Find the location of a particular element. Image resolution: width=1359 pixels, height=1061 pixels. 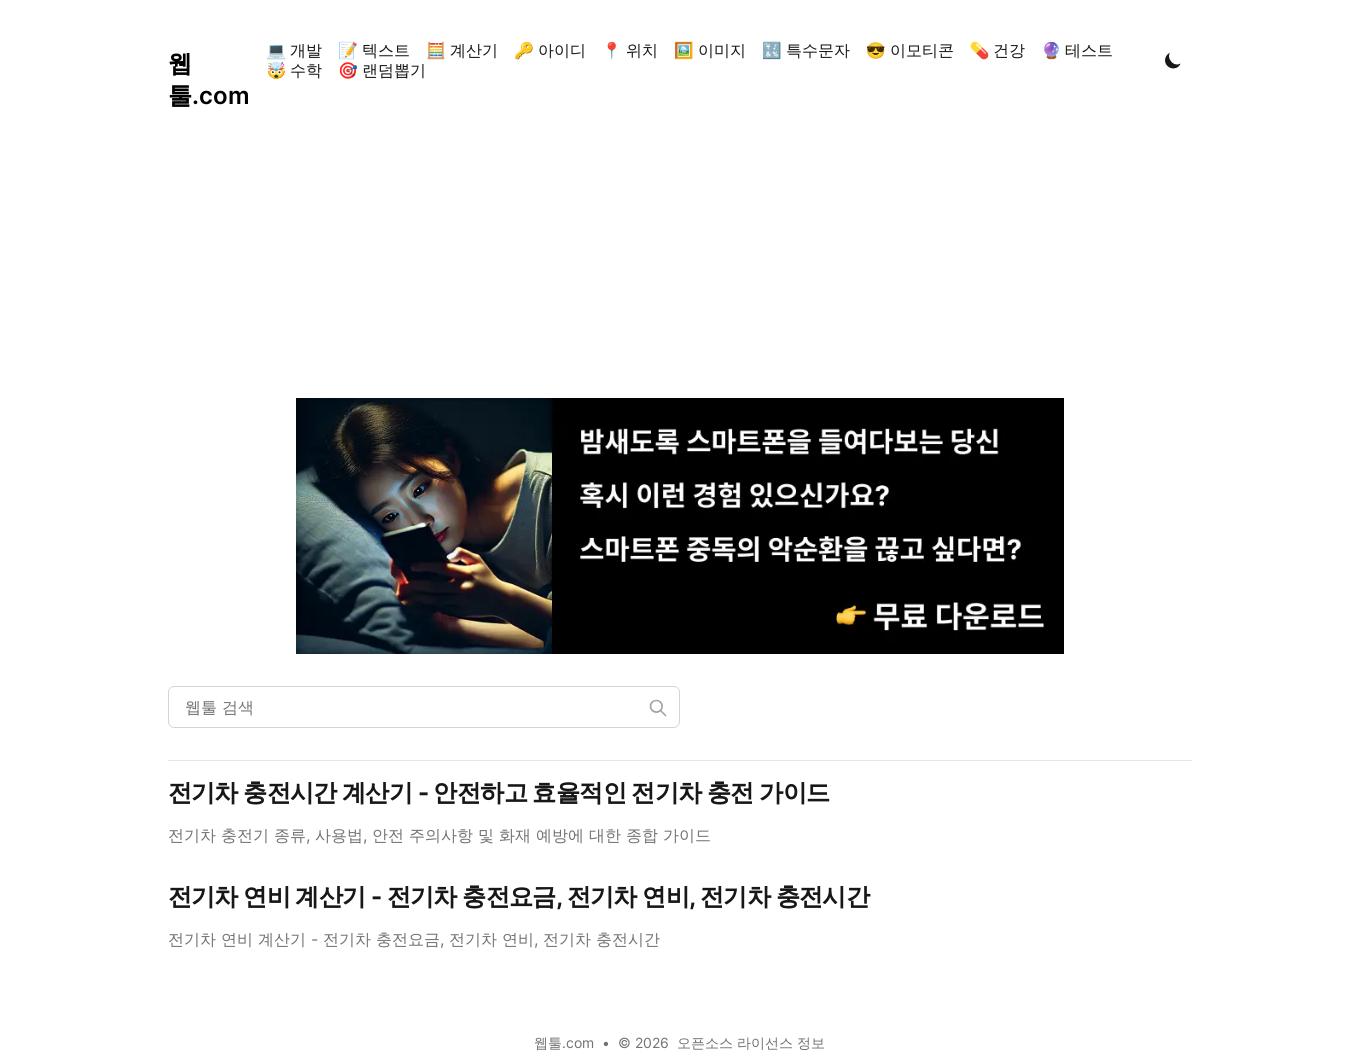

😎 이모티콘 is located at coordinates (910, 50).